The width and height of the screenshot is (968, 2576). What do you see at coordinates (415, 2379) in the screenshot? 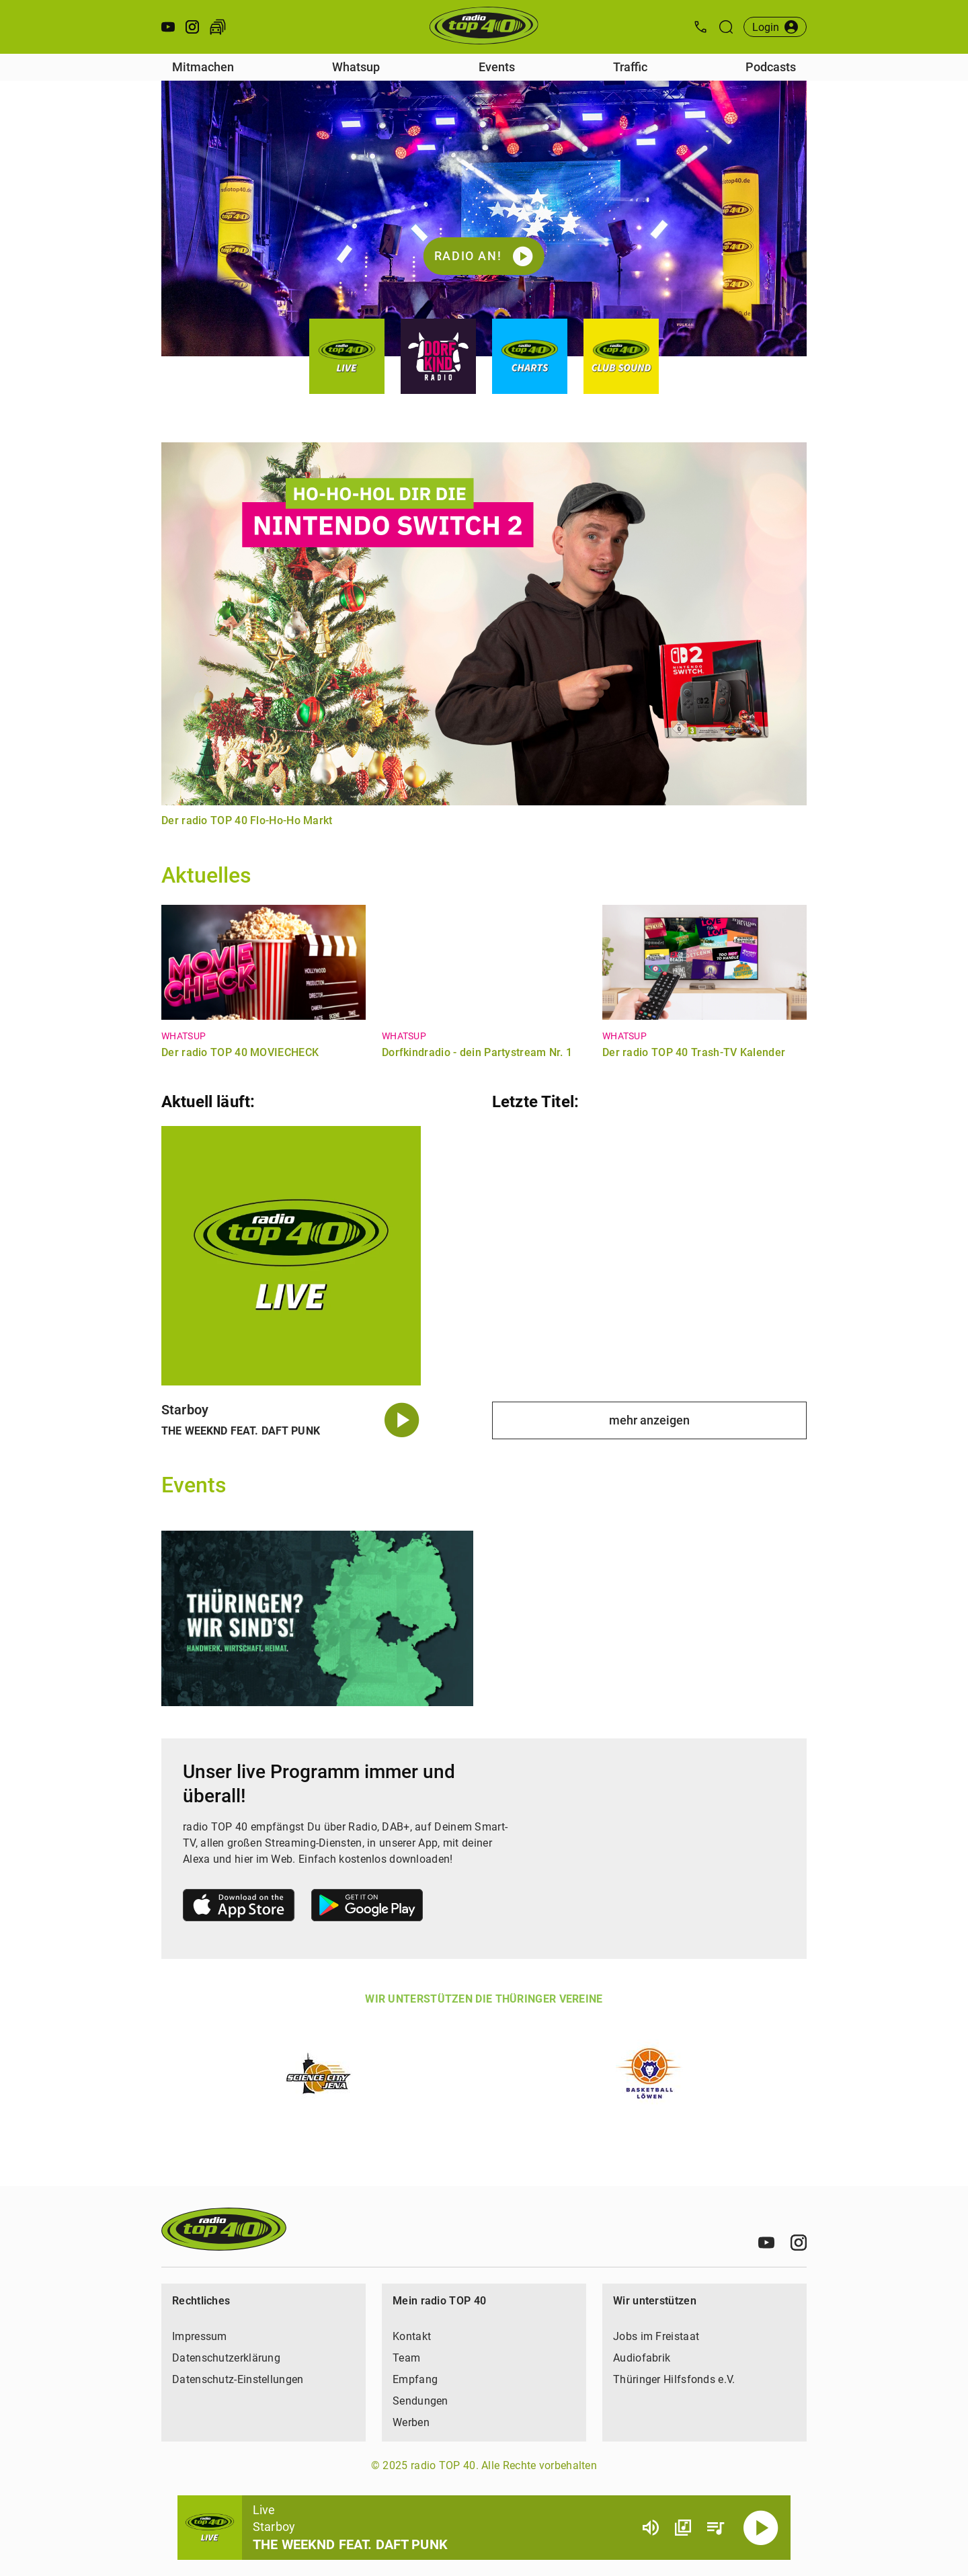
I see `Empfang` at bounding box center [415, 2379].